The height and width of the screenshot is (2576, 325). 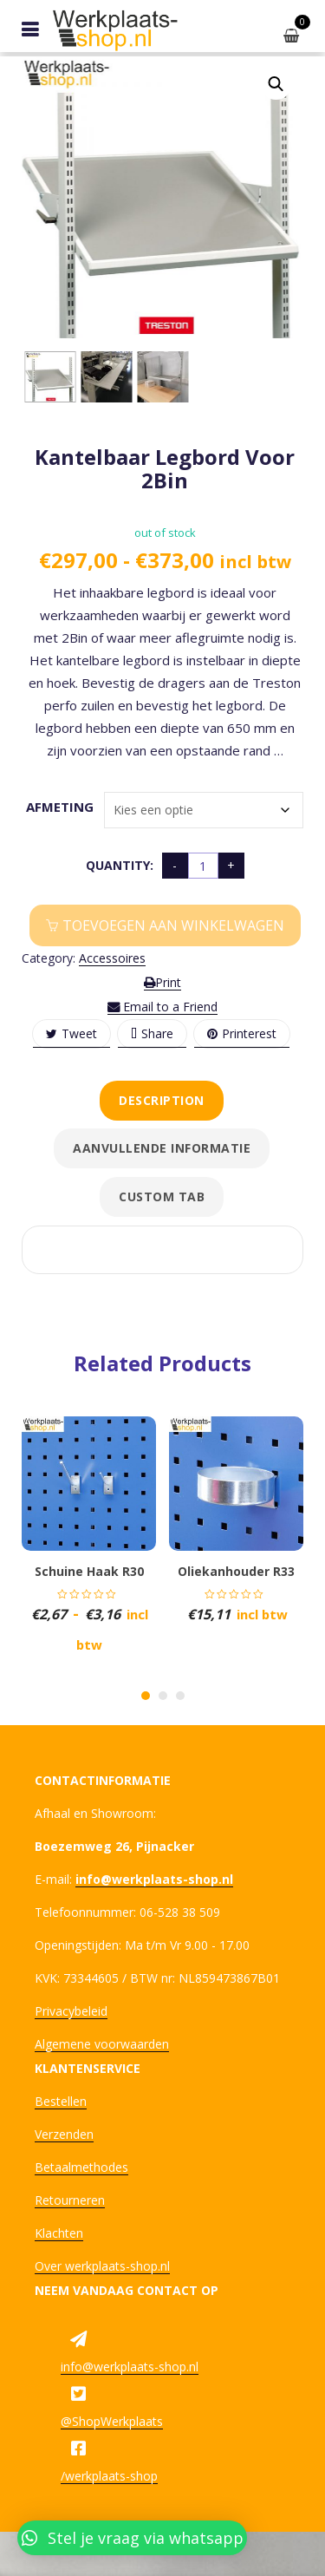 I want to click on Oliekanhouder R33, so click(x=236, y=1571).